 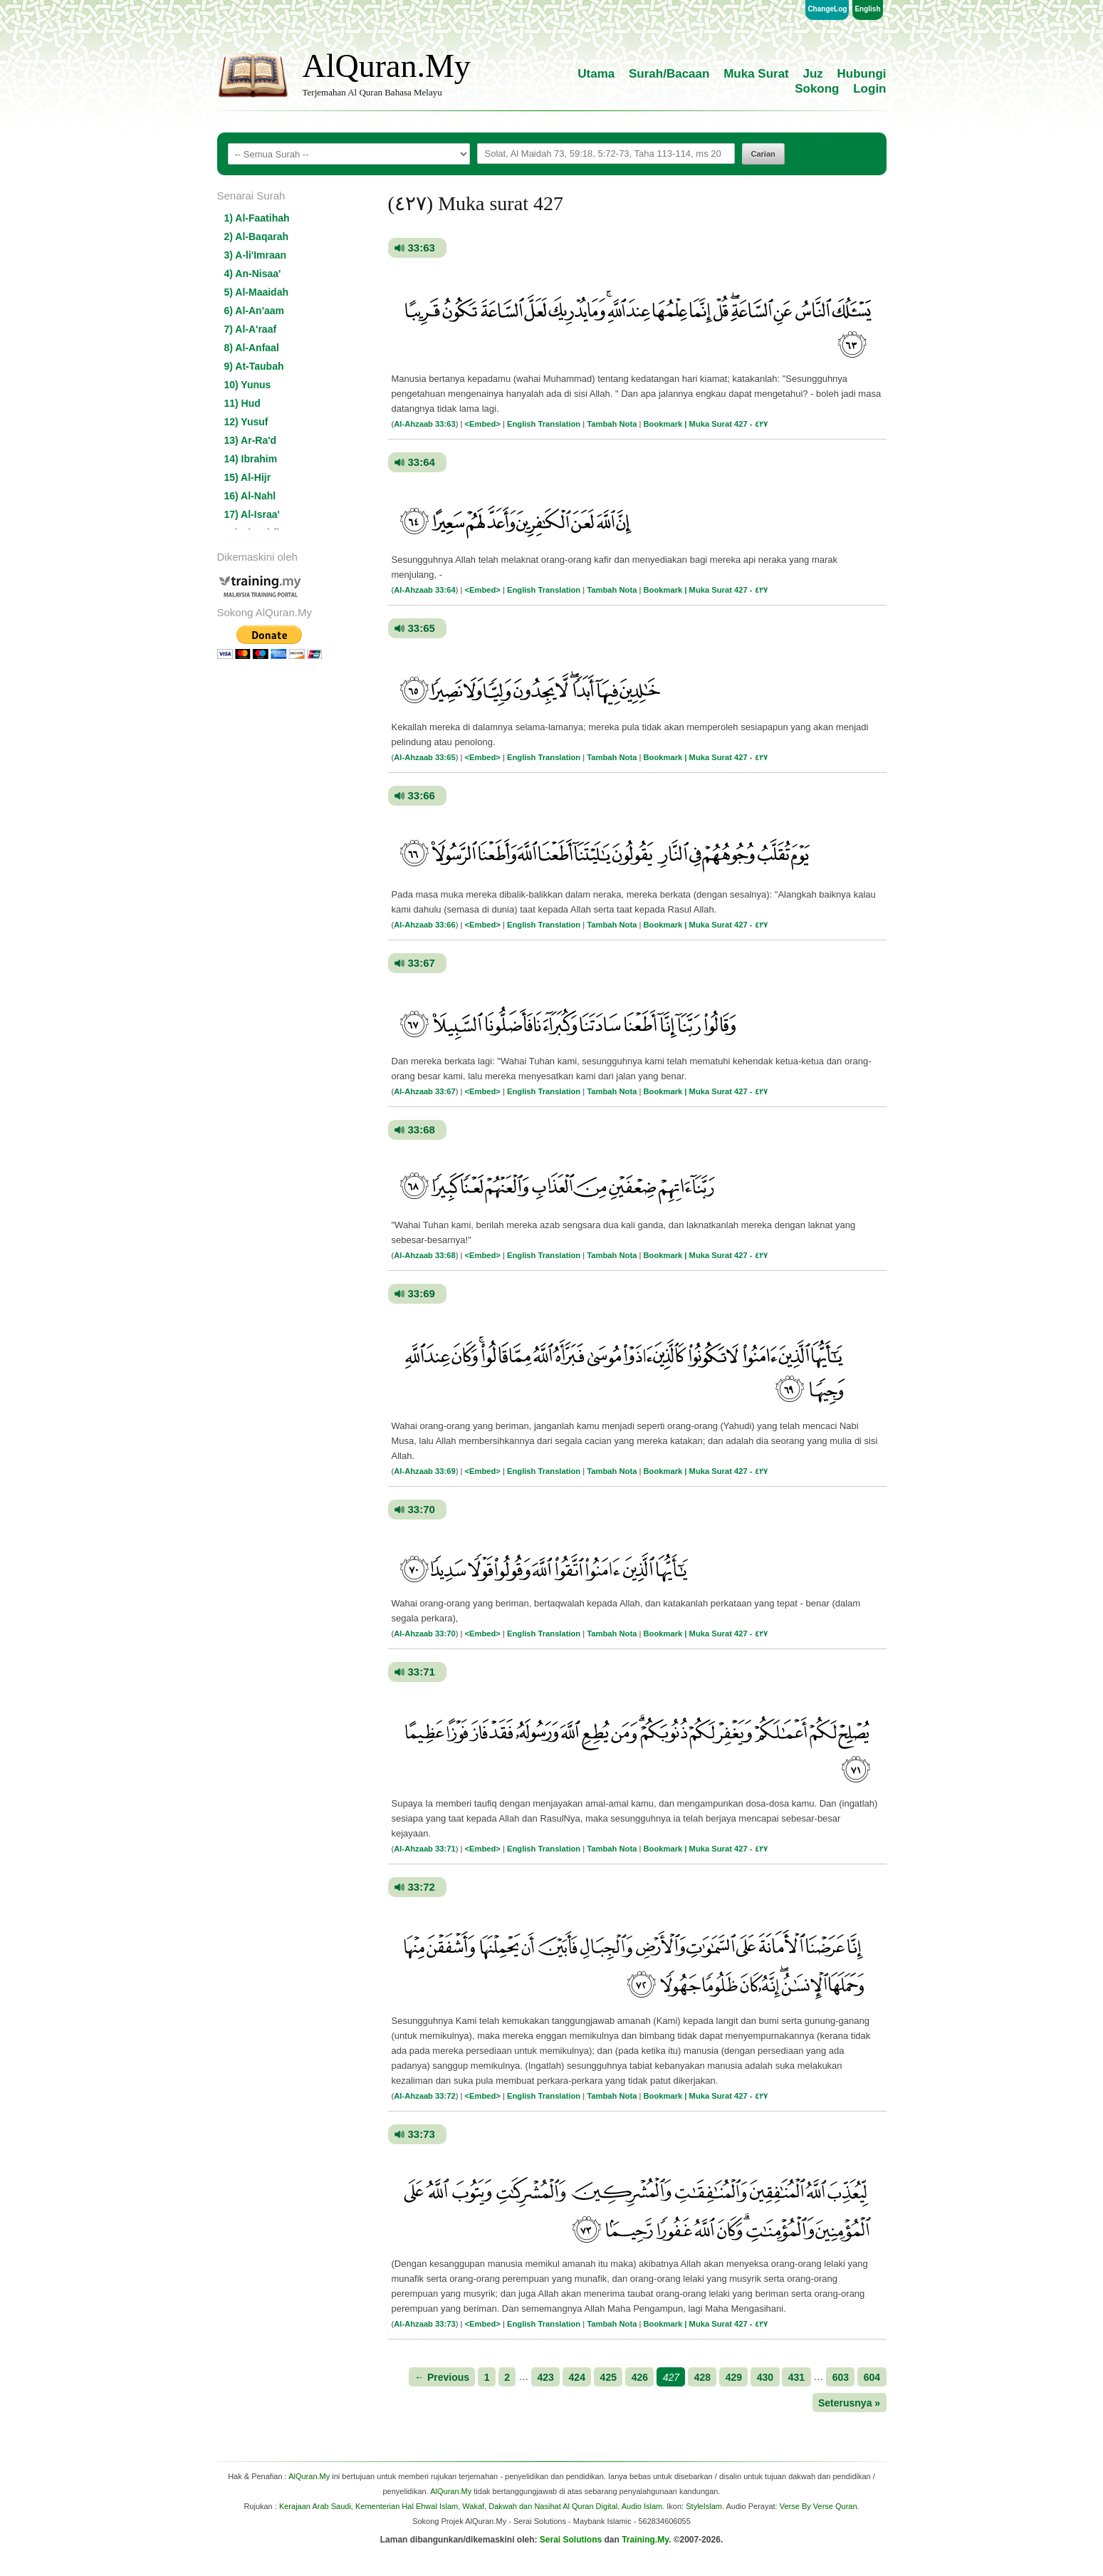 I want to click on English Translation, so click(x=543, y=424).